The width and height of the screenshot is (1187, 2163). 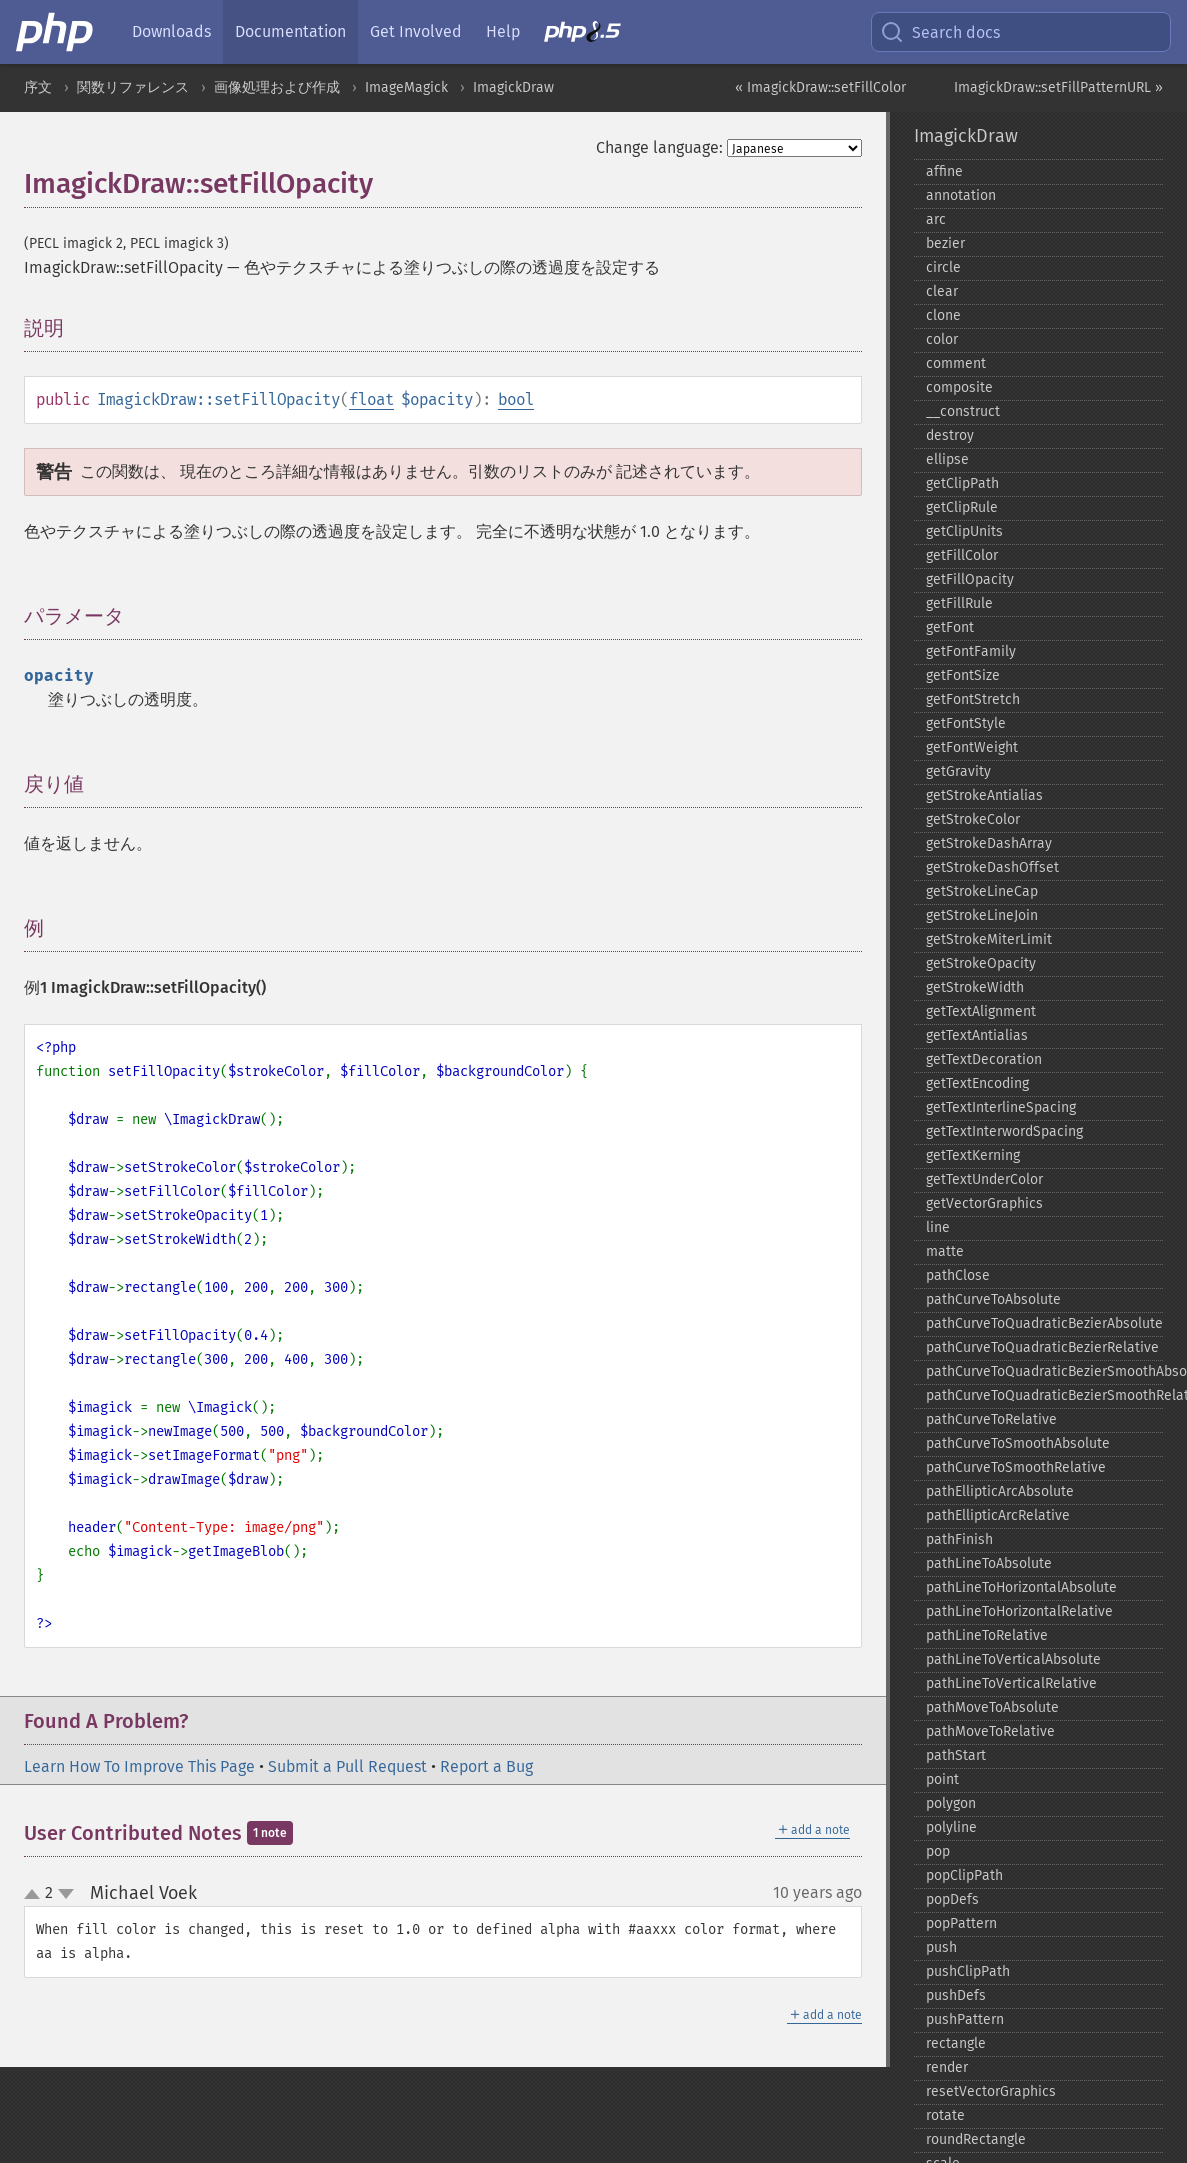 What do you see at coordinates (971, 651) in the screenshot?
I see `getFontFamily` at bounding box center [971, 651].